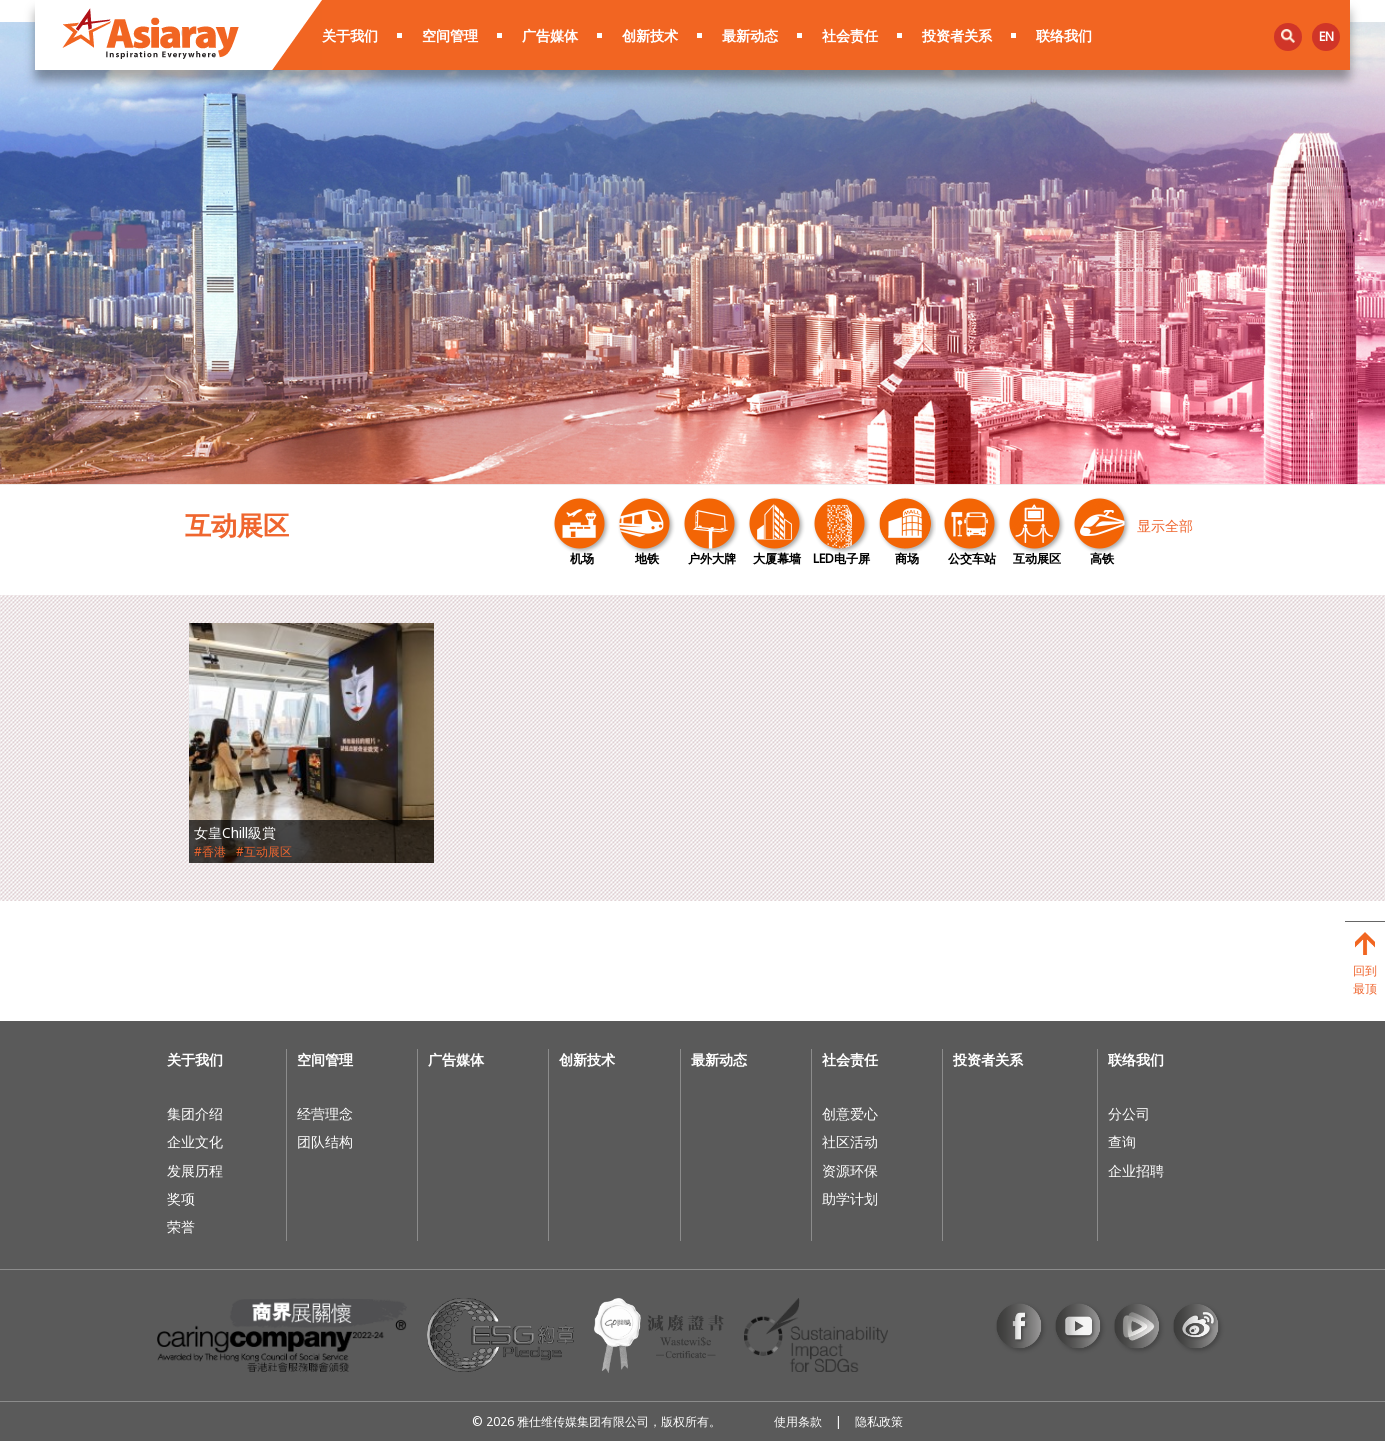 The height and width of the screenshot is (1441, 1385). I want to click on 最新动态, so click(750, 35).